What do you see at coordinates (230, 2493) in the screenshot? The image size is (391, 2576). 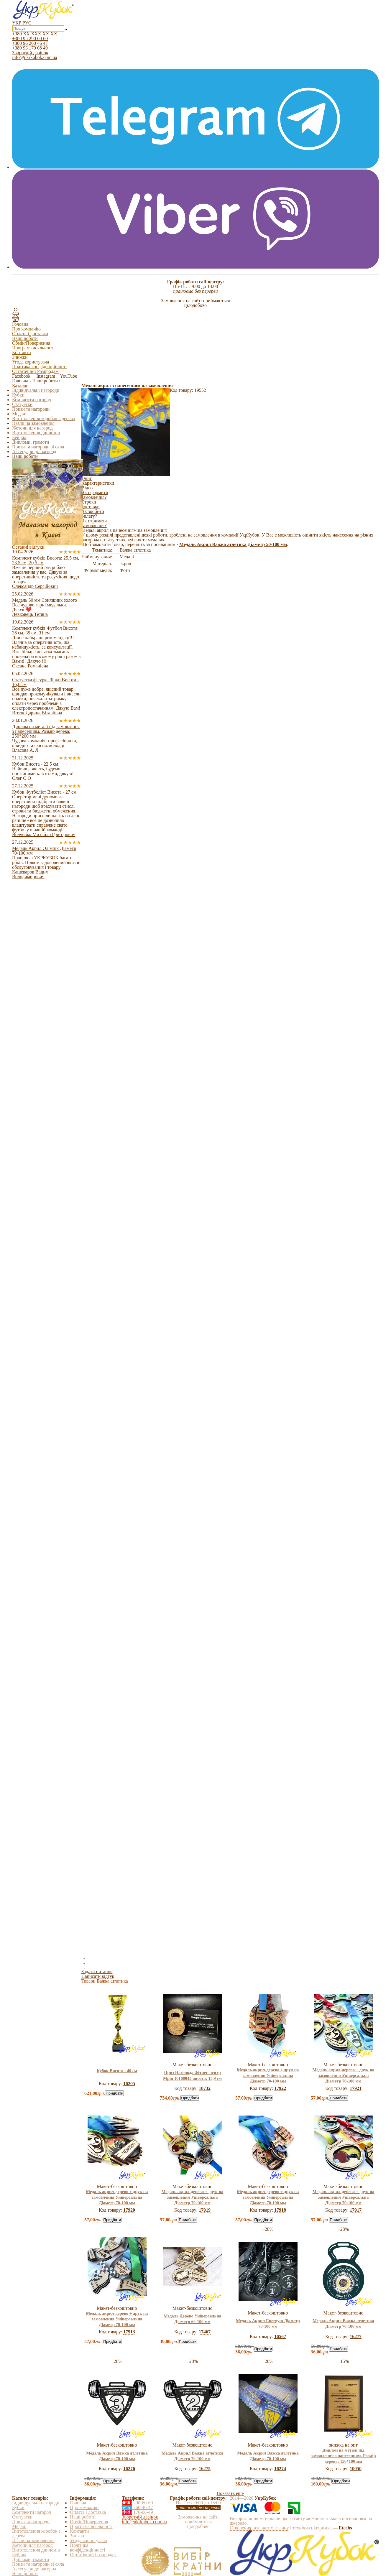 I see `Показать еще` at bounding box center [230, 2493].